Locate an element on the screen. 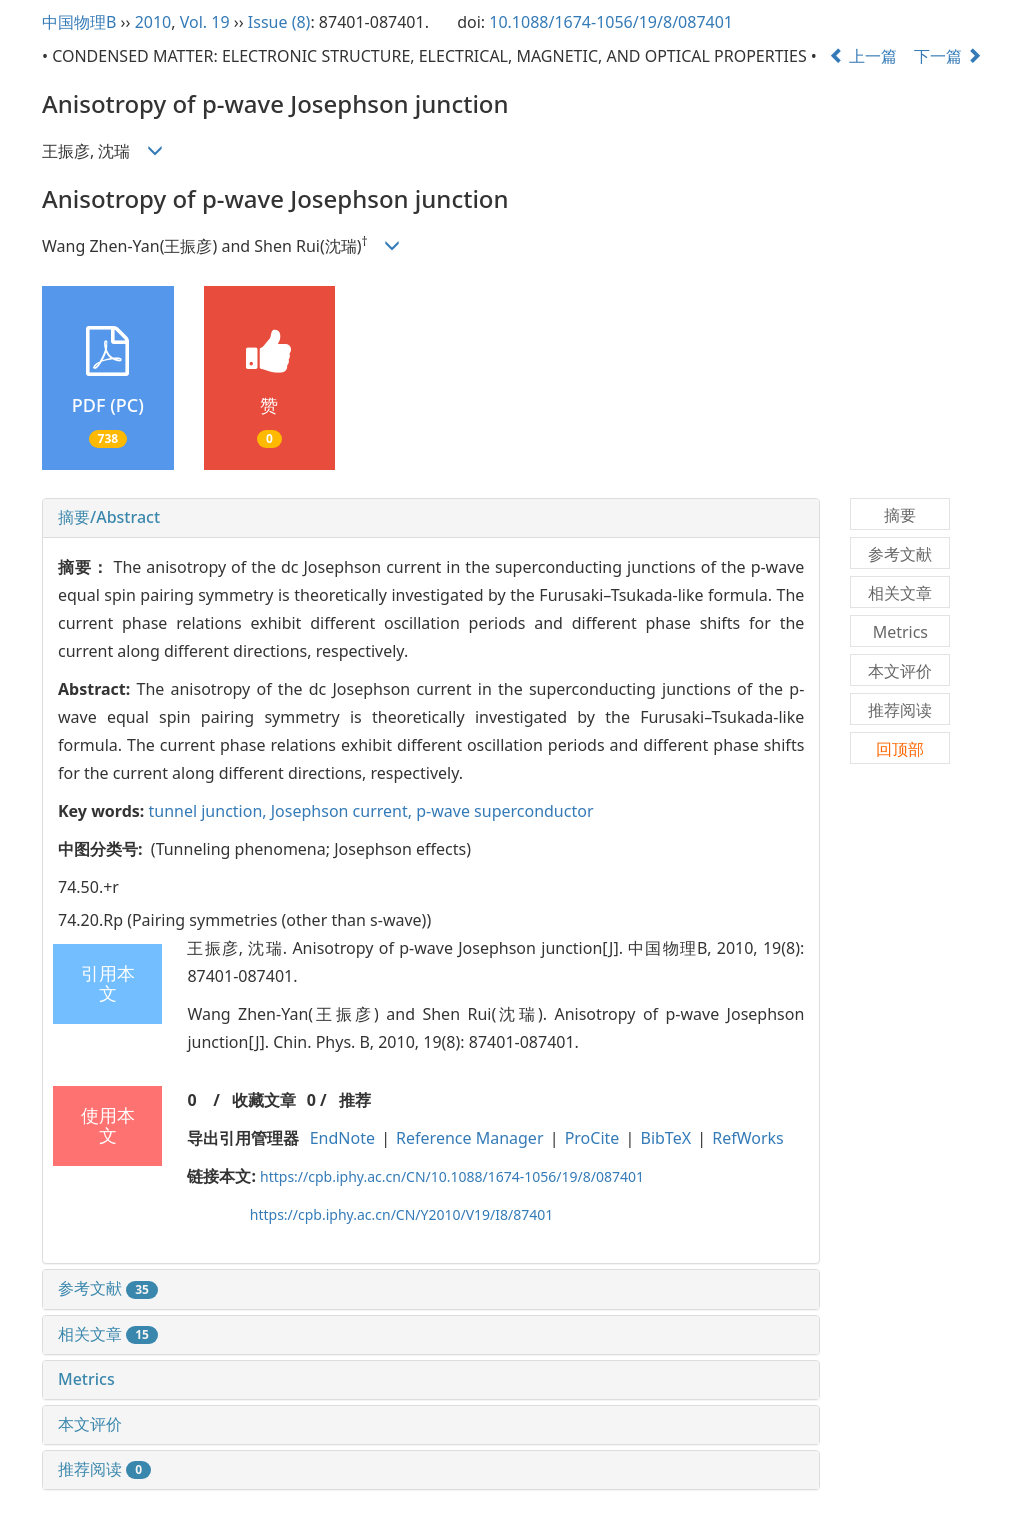 This screenshot has width=1024, height=1534. 上一篇 is located at coordinates (863, 56).